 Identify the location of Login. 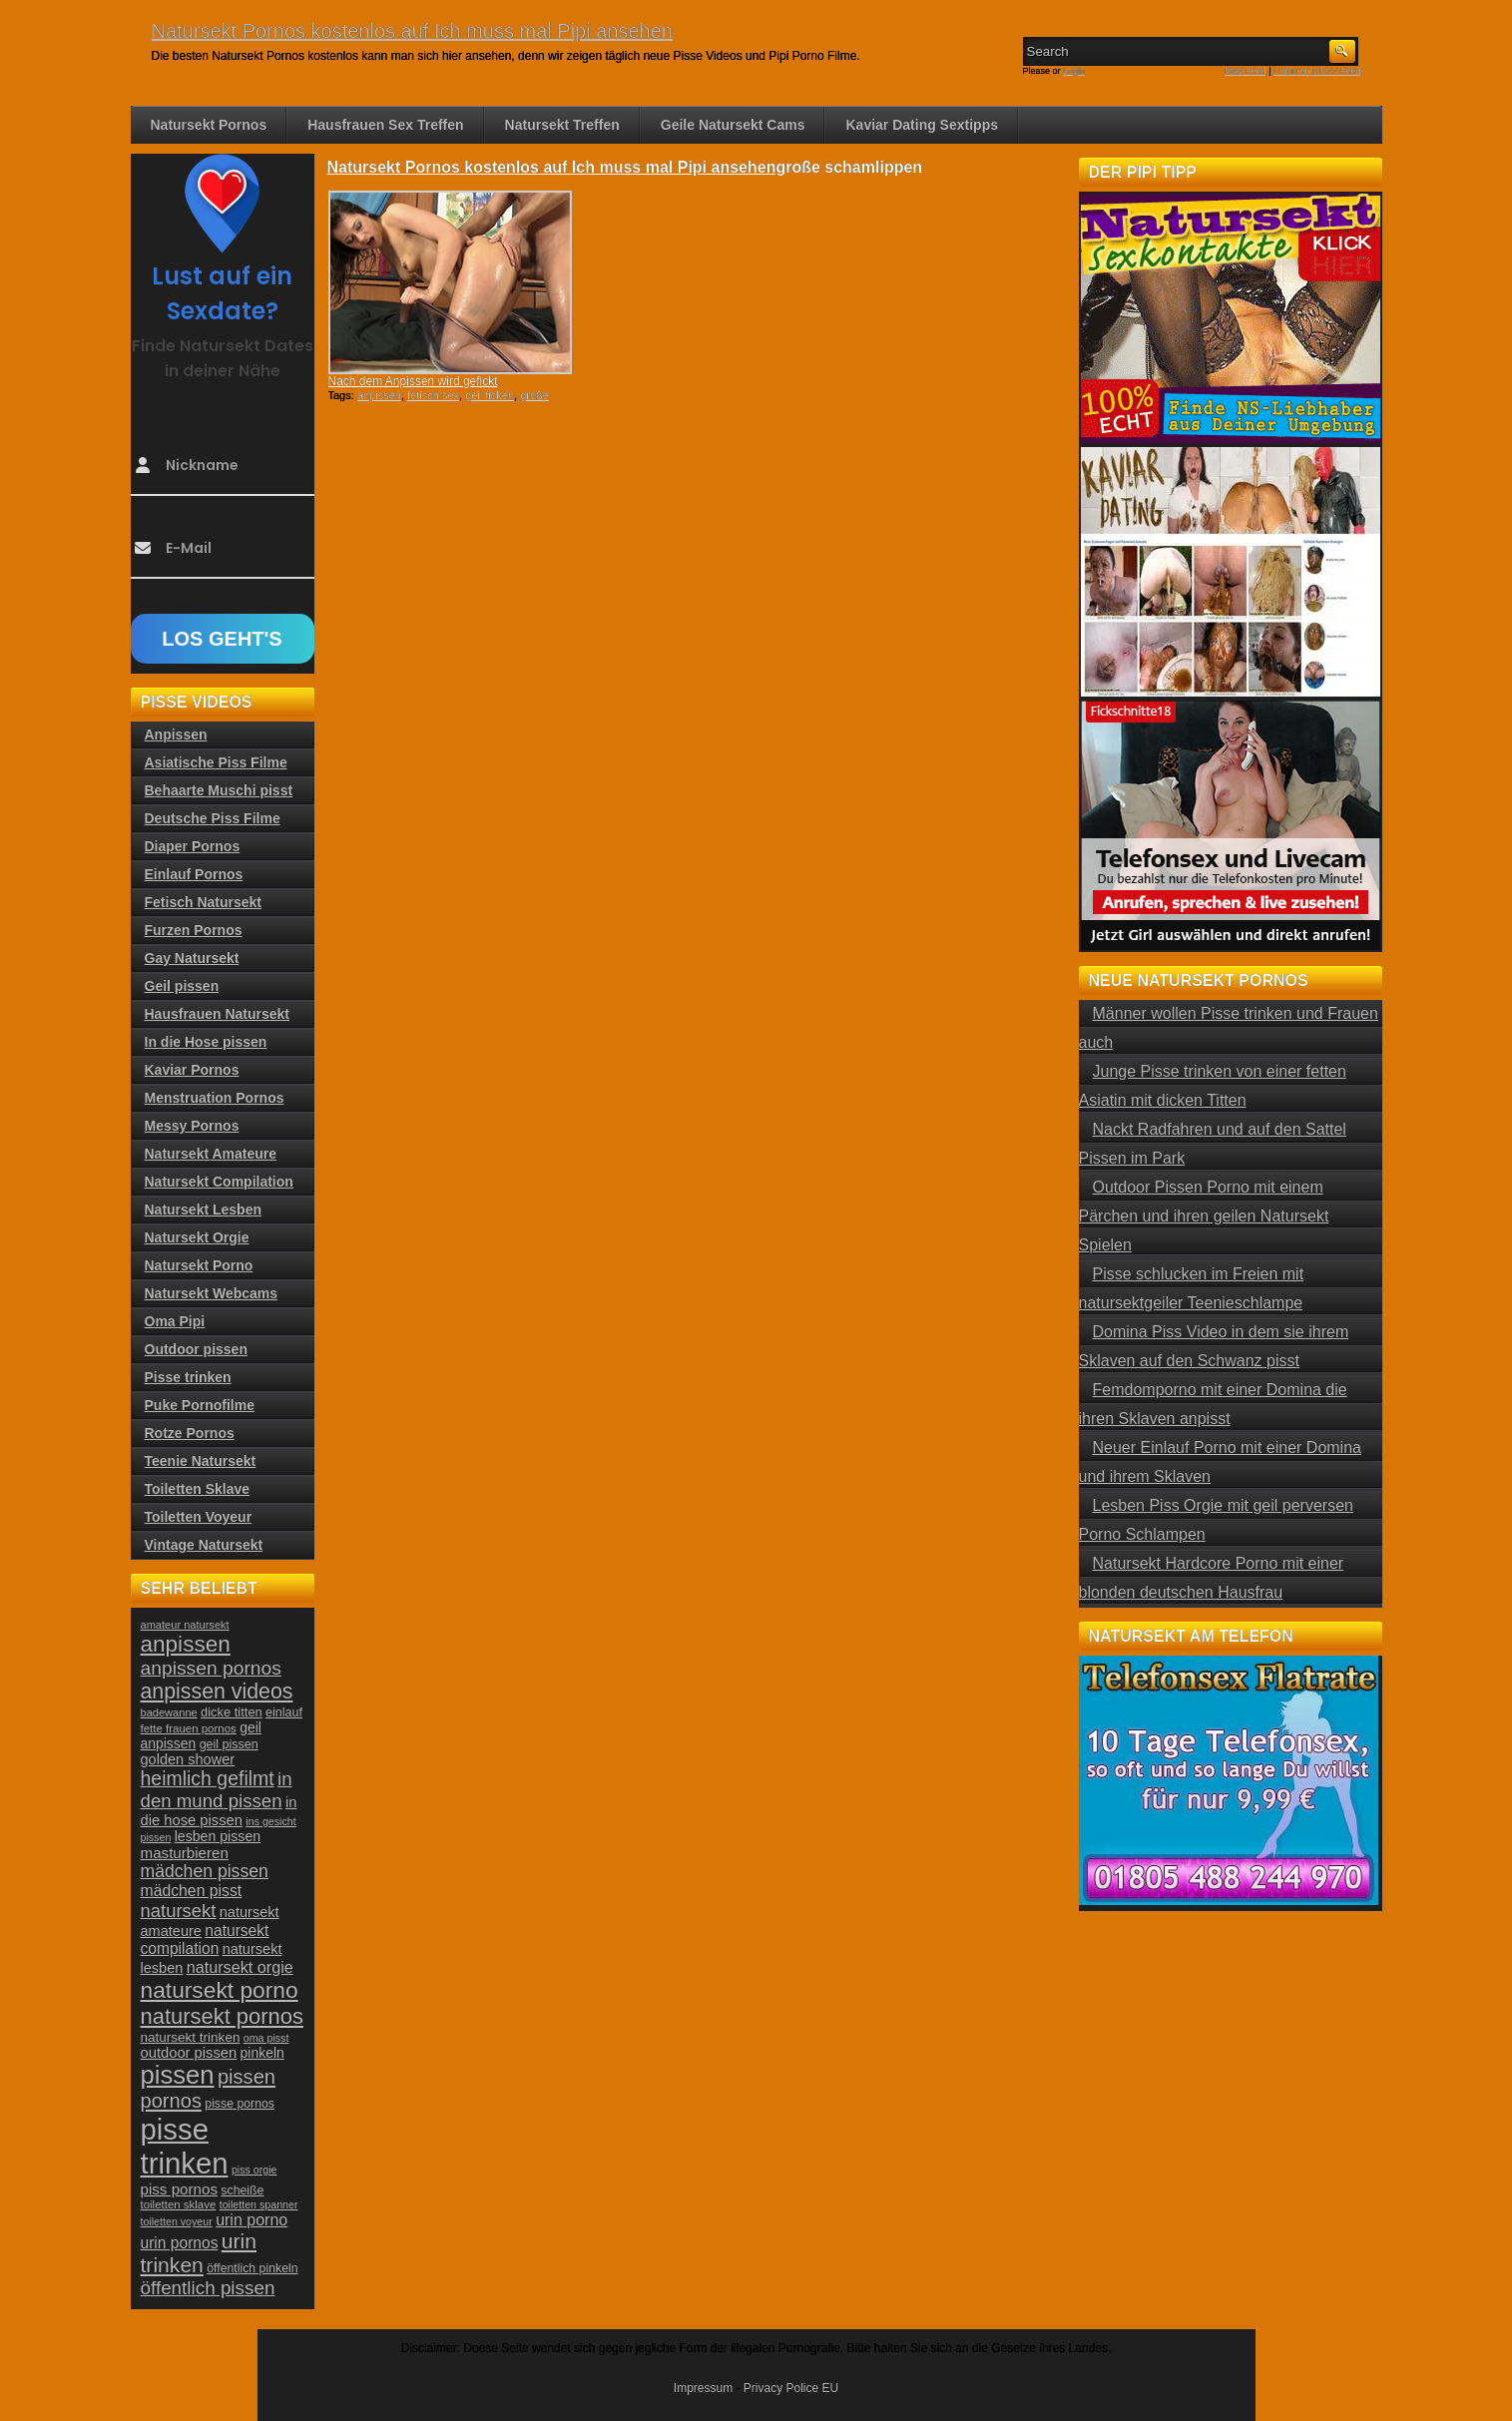
(1074, 71).